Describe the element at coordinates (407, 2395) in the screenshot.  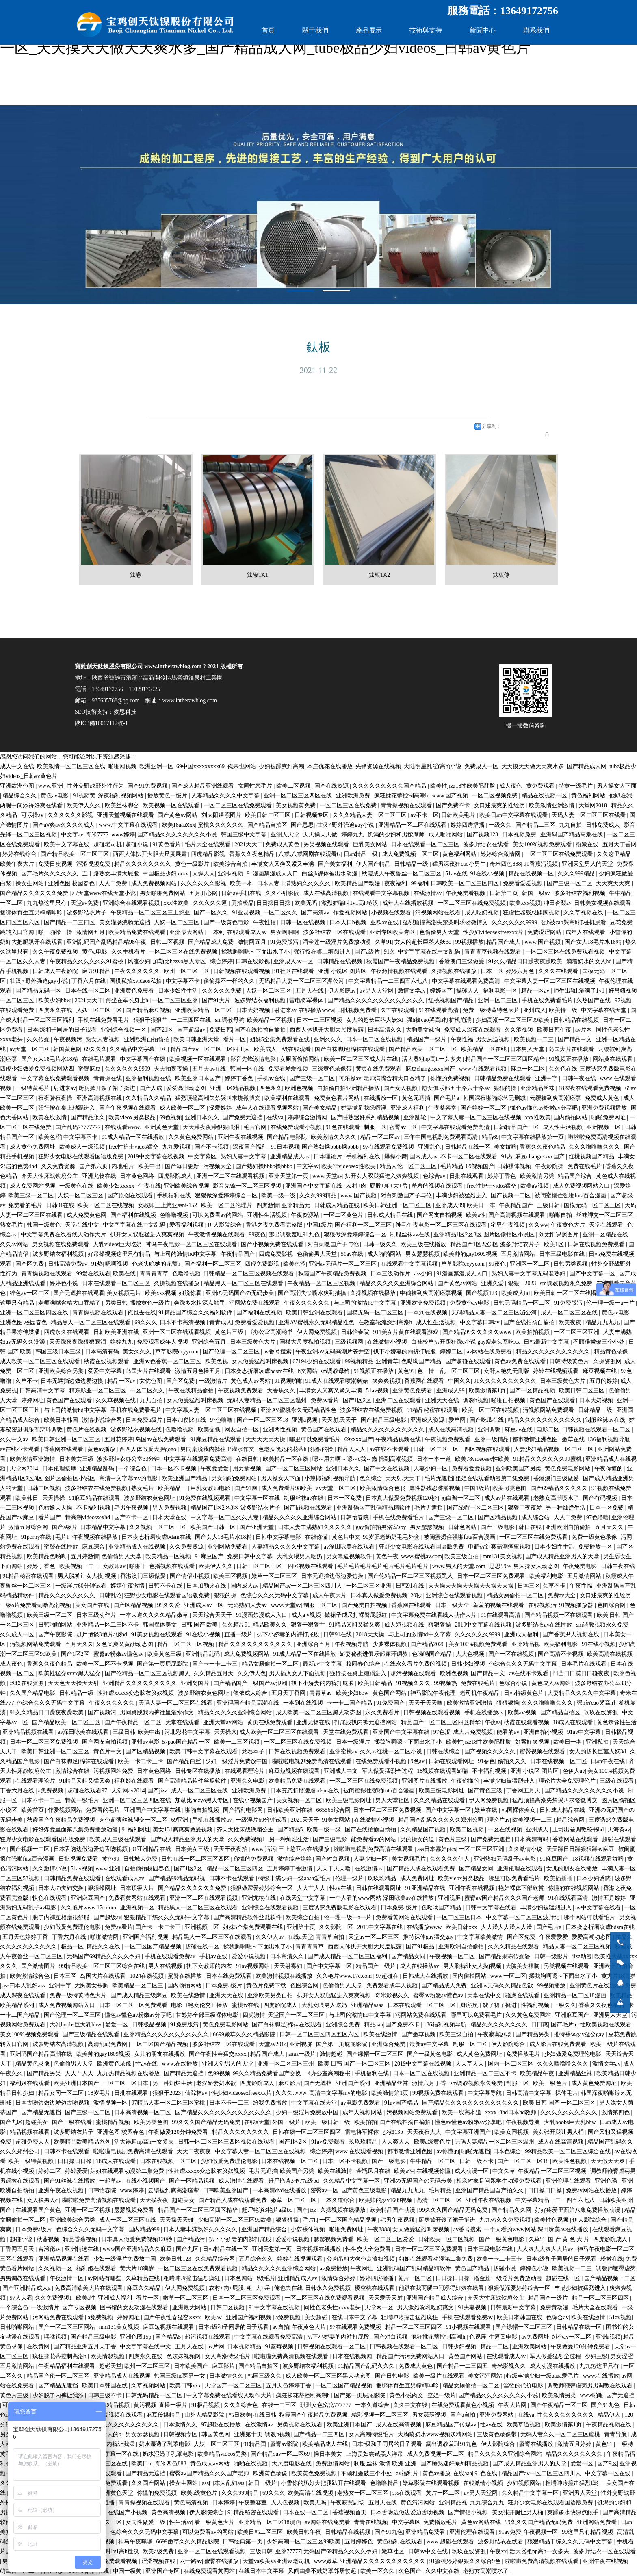
I see `黄色小说肉文` at that location.